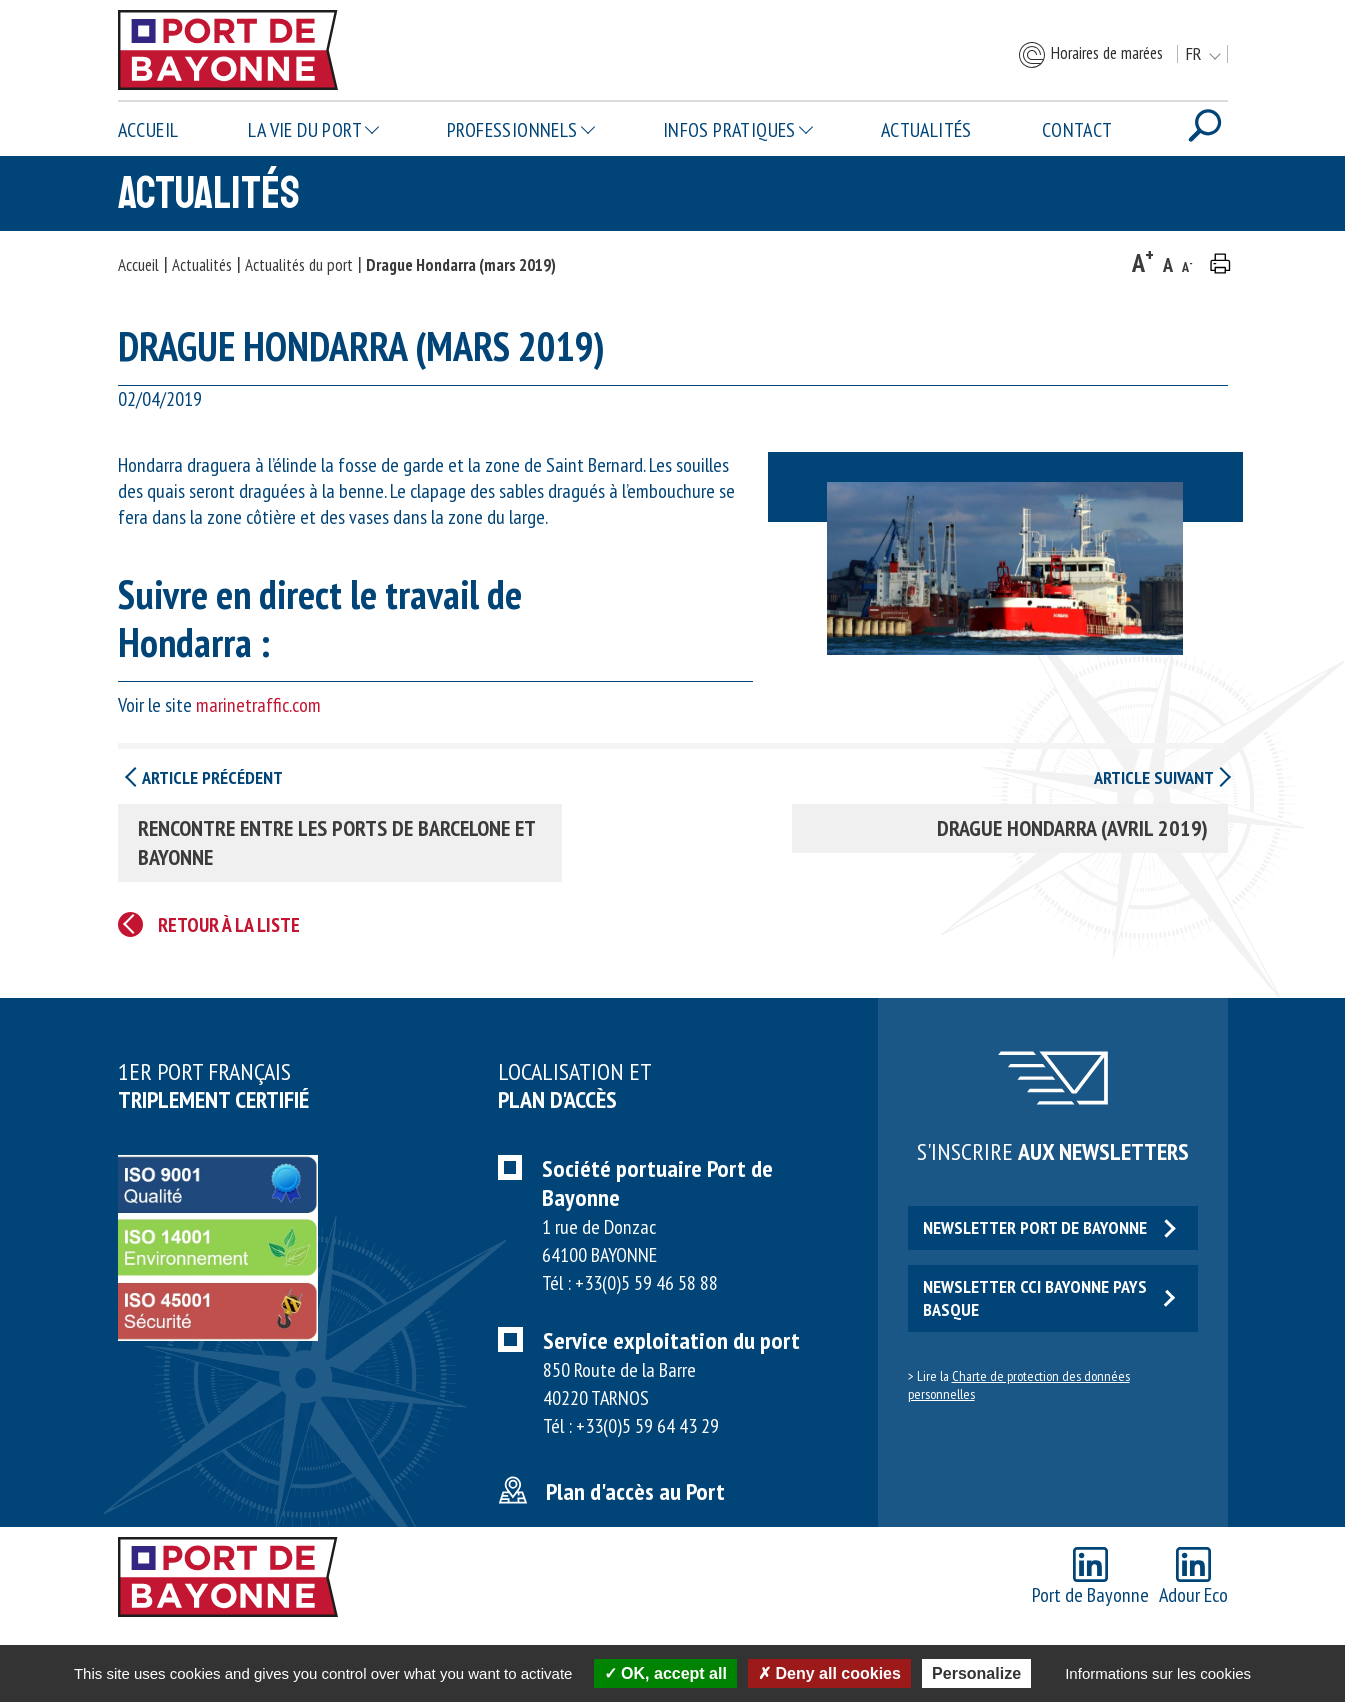  I want to click on Port de Bayonne, so click(1090, 1577).